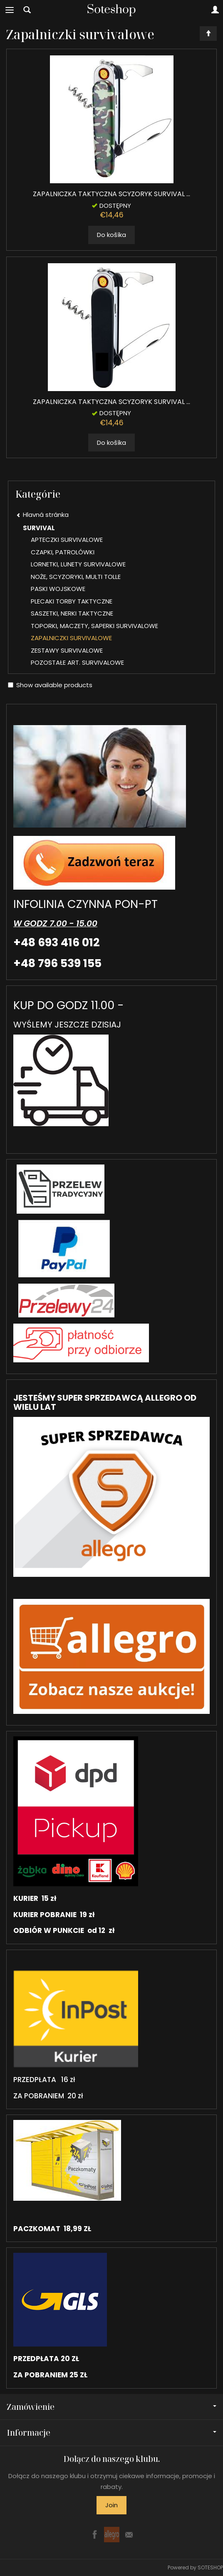 This screenshot has height=2576, width=223. I want to click on TOPORKI, MACZETY, SAPERKI SURVIVALOWE, so click(94, 625).